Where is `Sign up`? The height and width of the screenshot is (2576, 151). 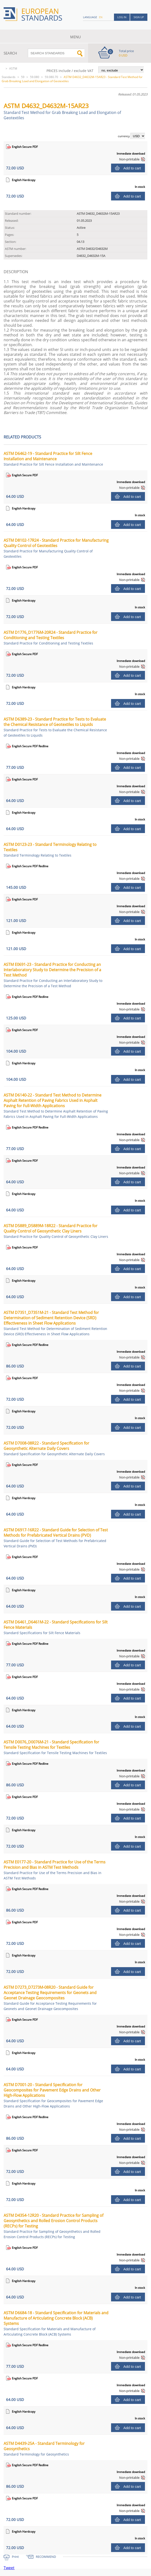 Sign up is located at coordinates (139, 17).